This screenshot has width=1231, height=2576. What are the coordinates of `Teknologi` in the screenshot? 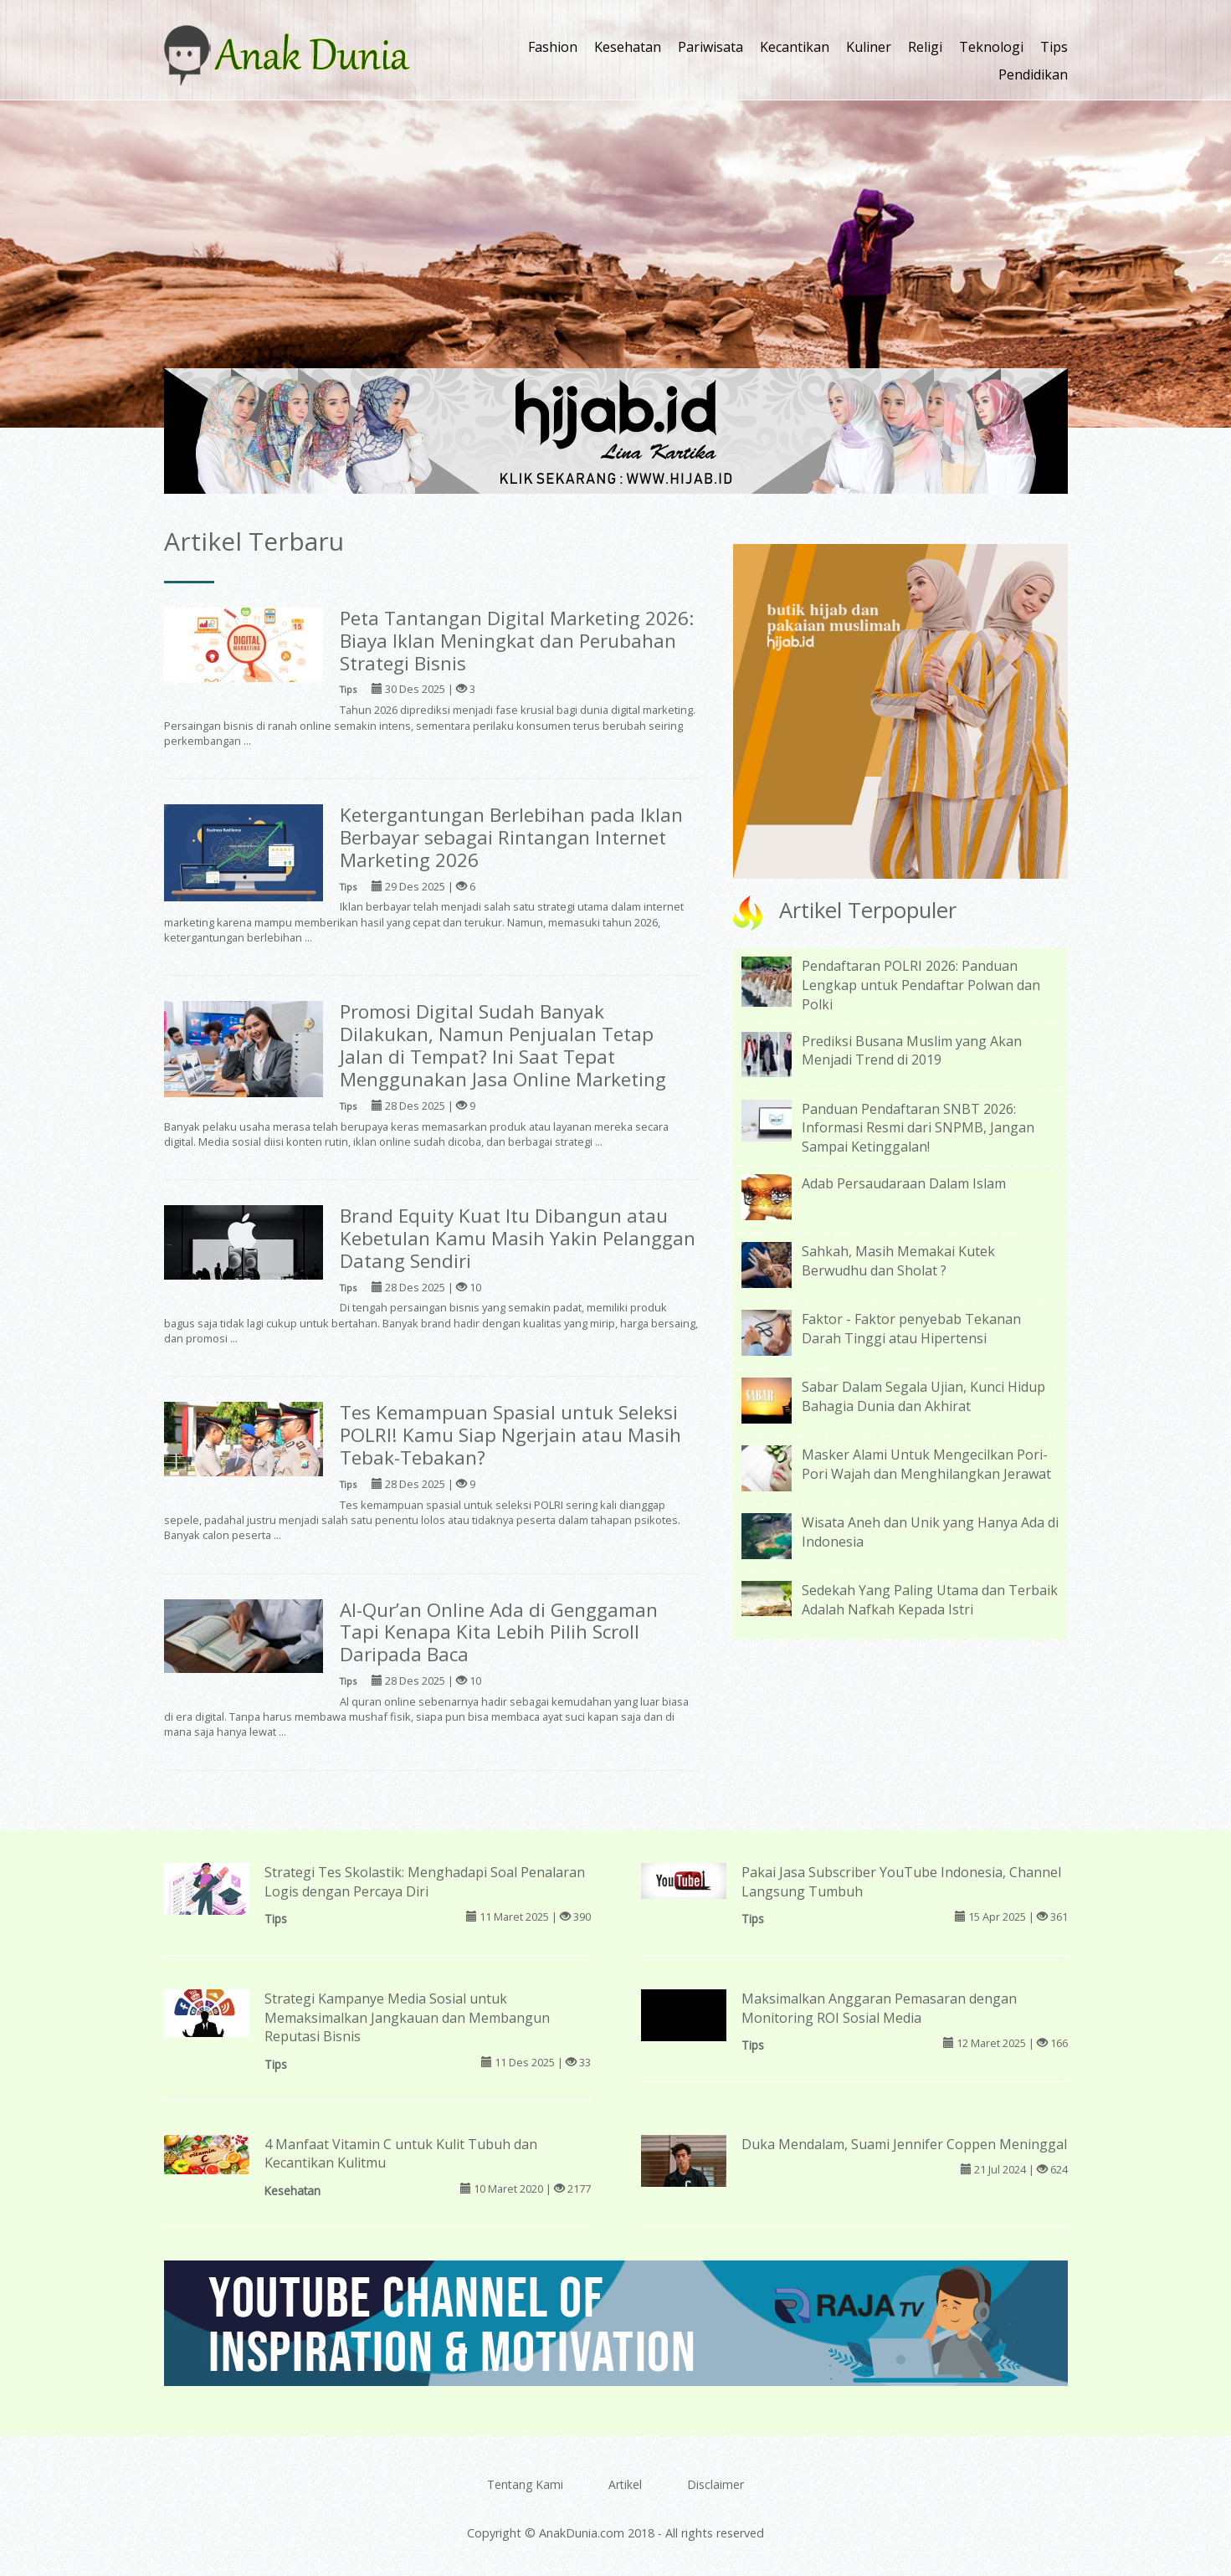 It's located at (991, 47).